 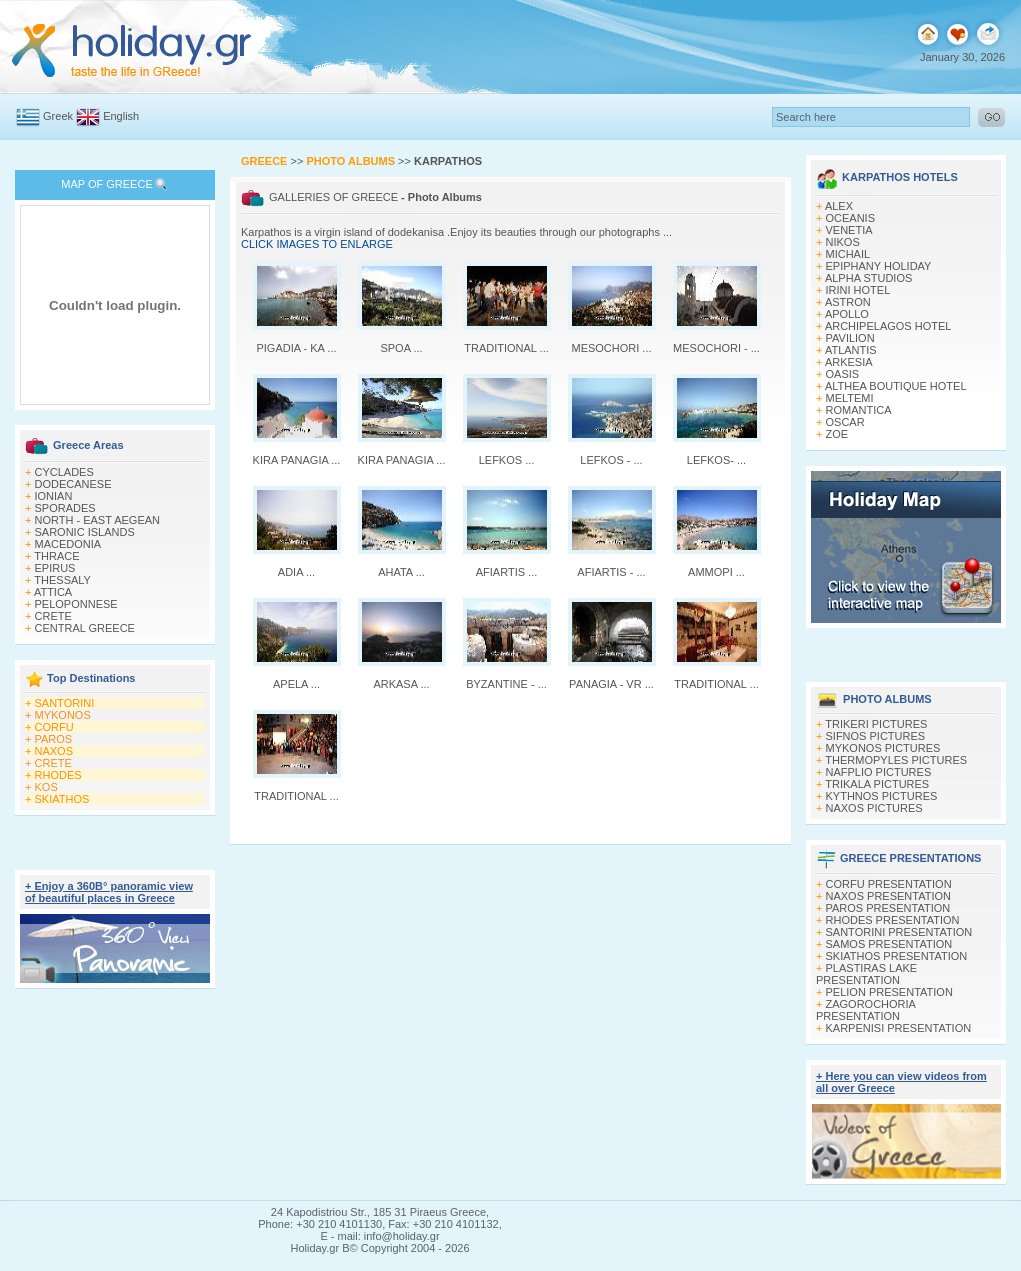 I want to click on OCEANIS, so click(x=851, y=218).